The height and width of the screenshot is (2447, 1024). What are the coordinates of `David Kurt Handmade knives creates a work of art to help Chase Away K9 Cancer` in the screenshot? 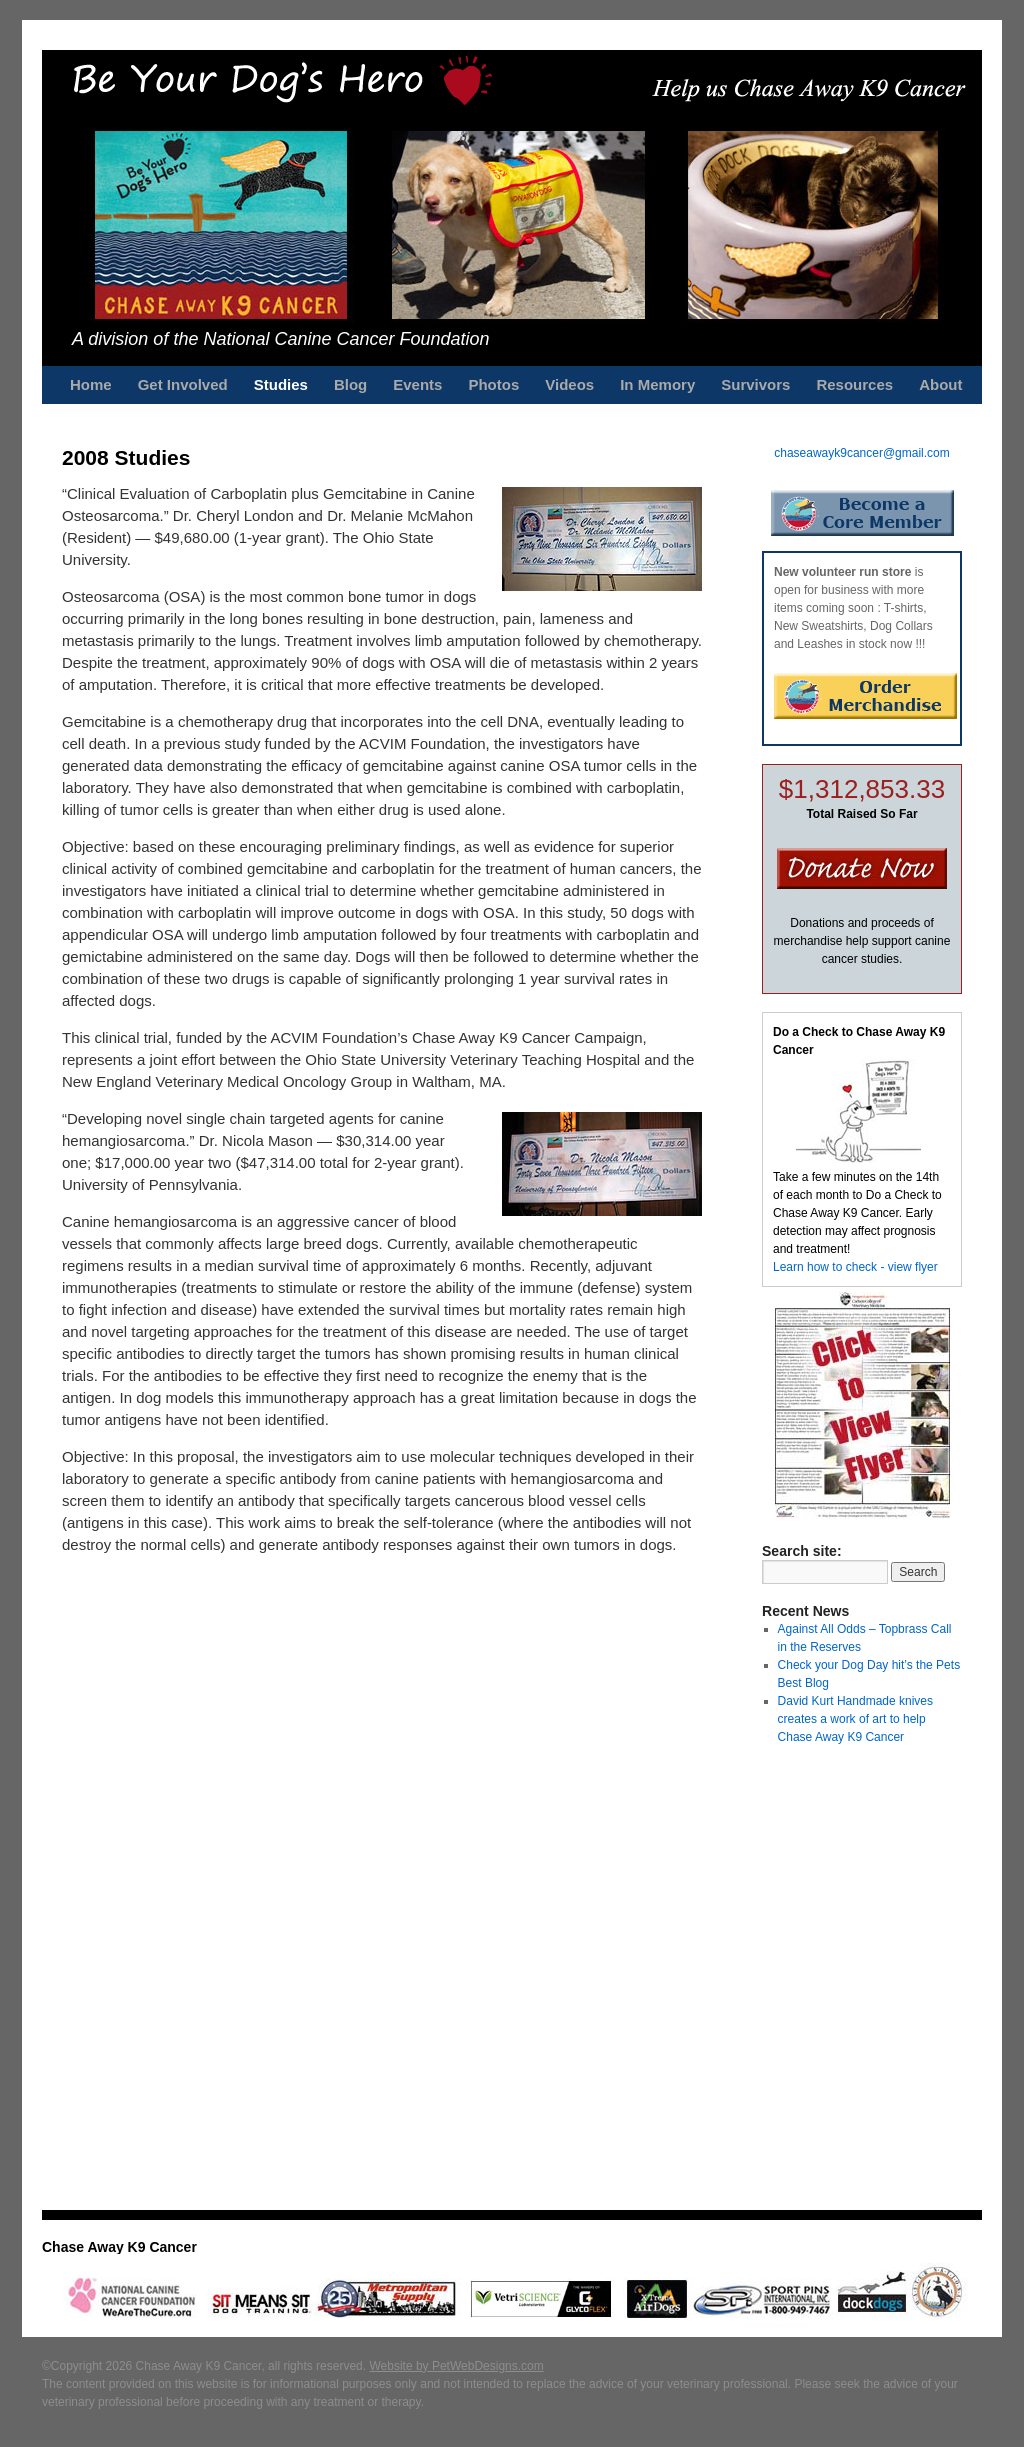 It's located at (855, 1719).